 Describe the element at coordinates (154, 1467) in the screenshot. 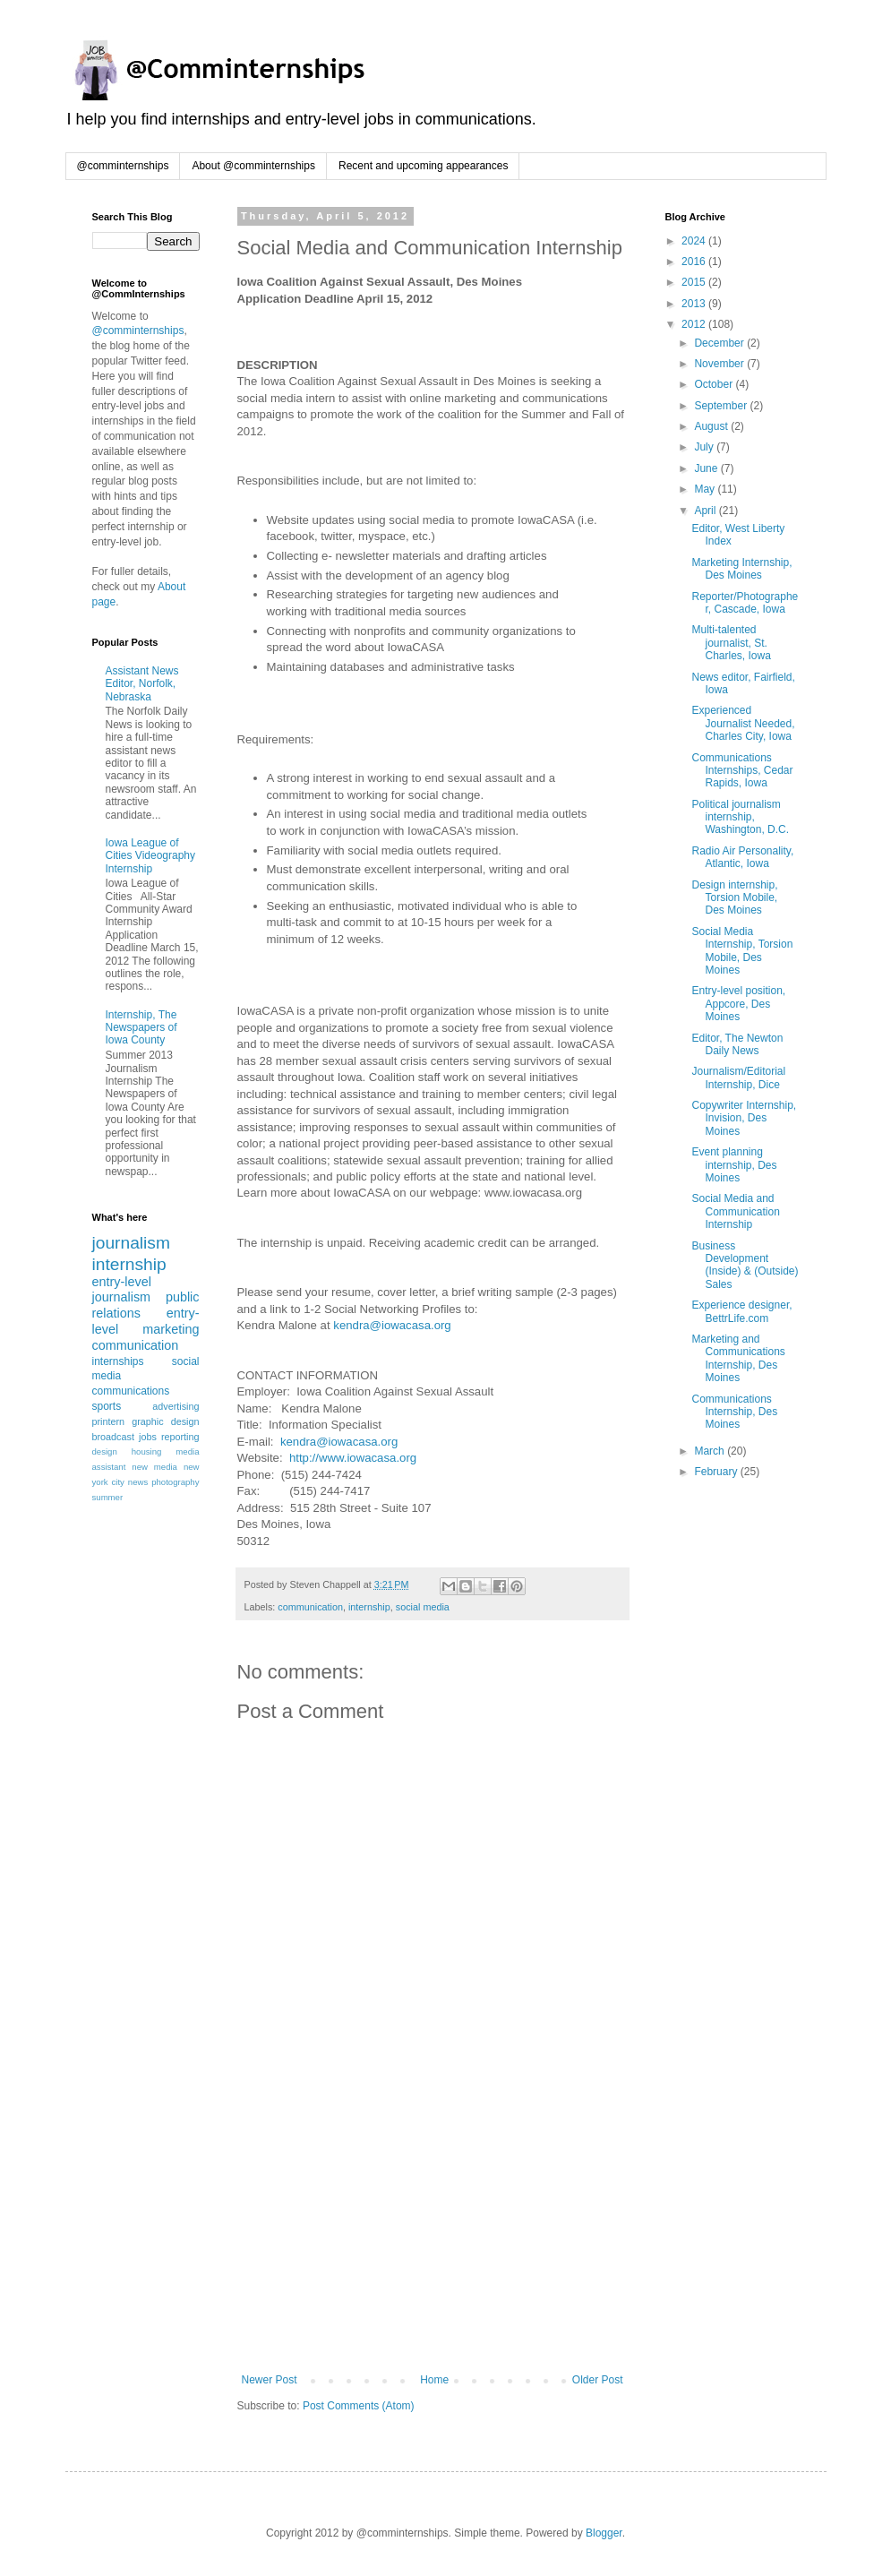

I see `new media` at that location.